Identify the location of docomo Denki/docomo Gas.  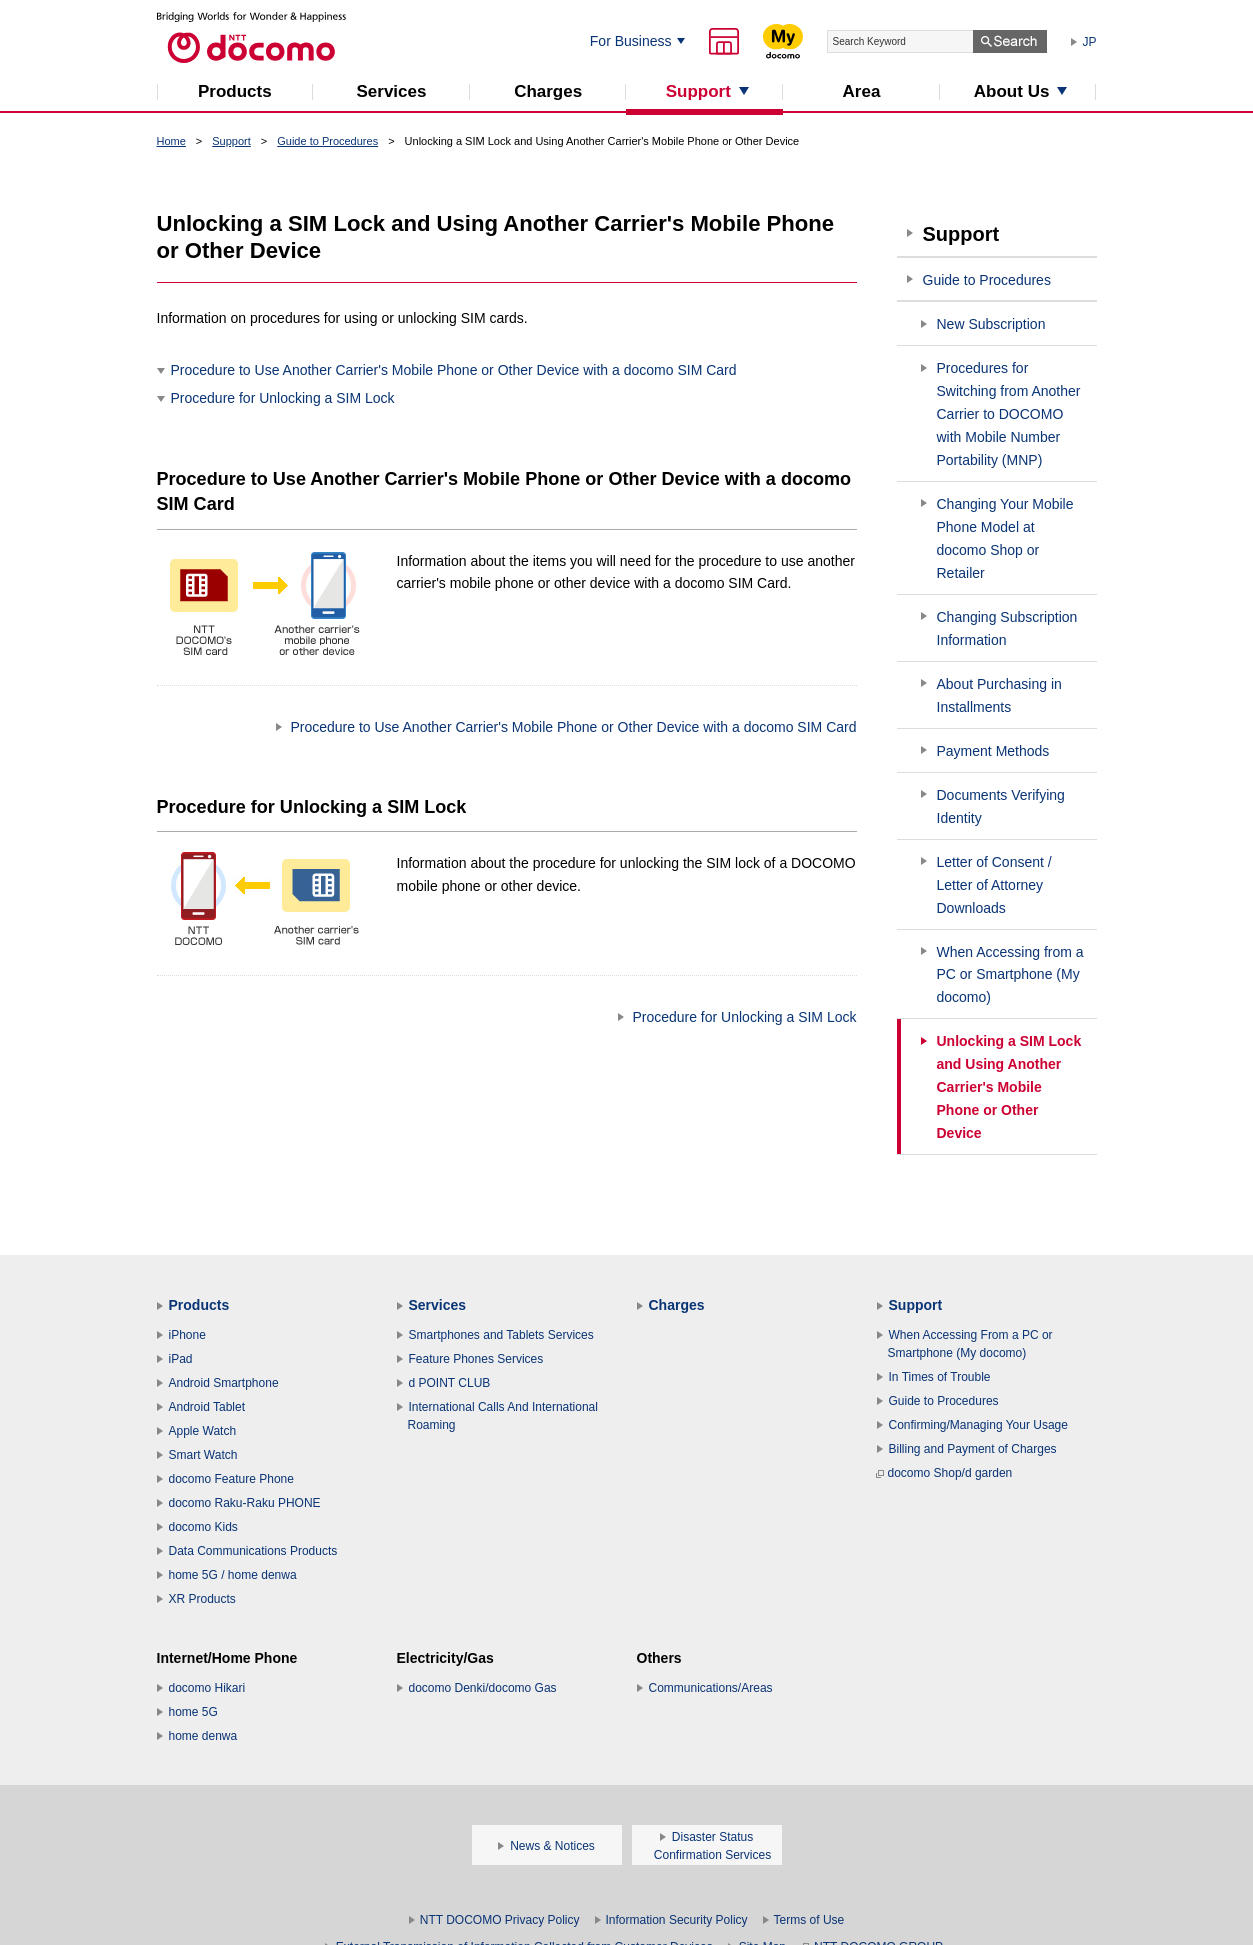
(483, 1688).